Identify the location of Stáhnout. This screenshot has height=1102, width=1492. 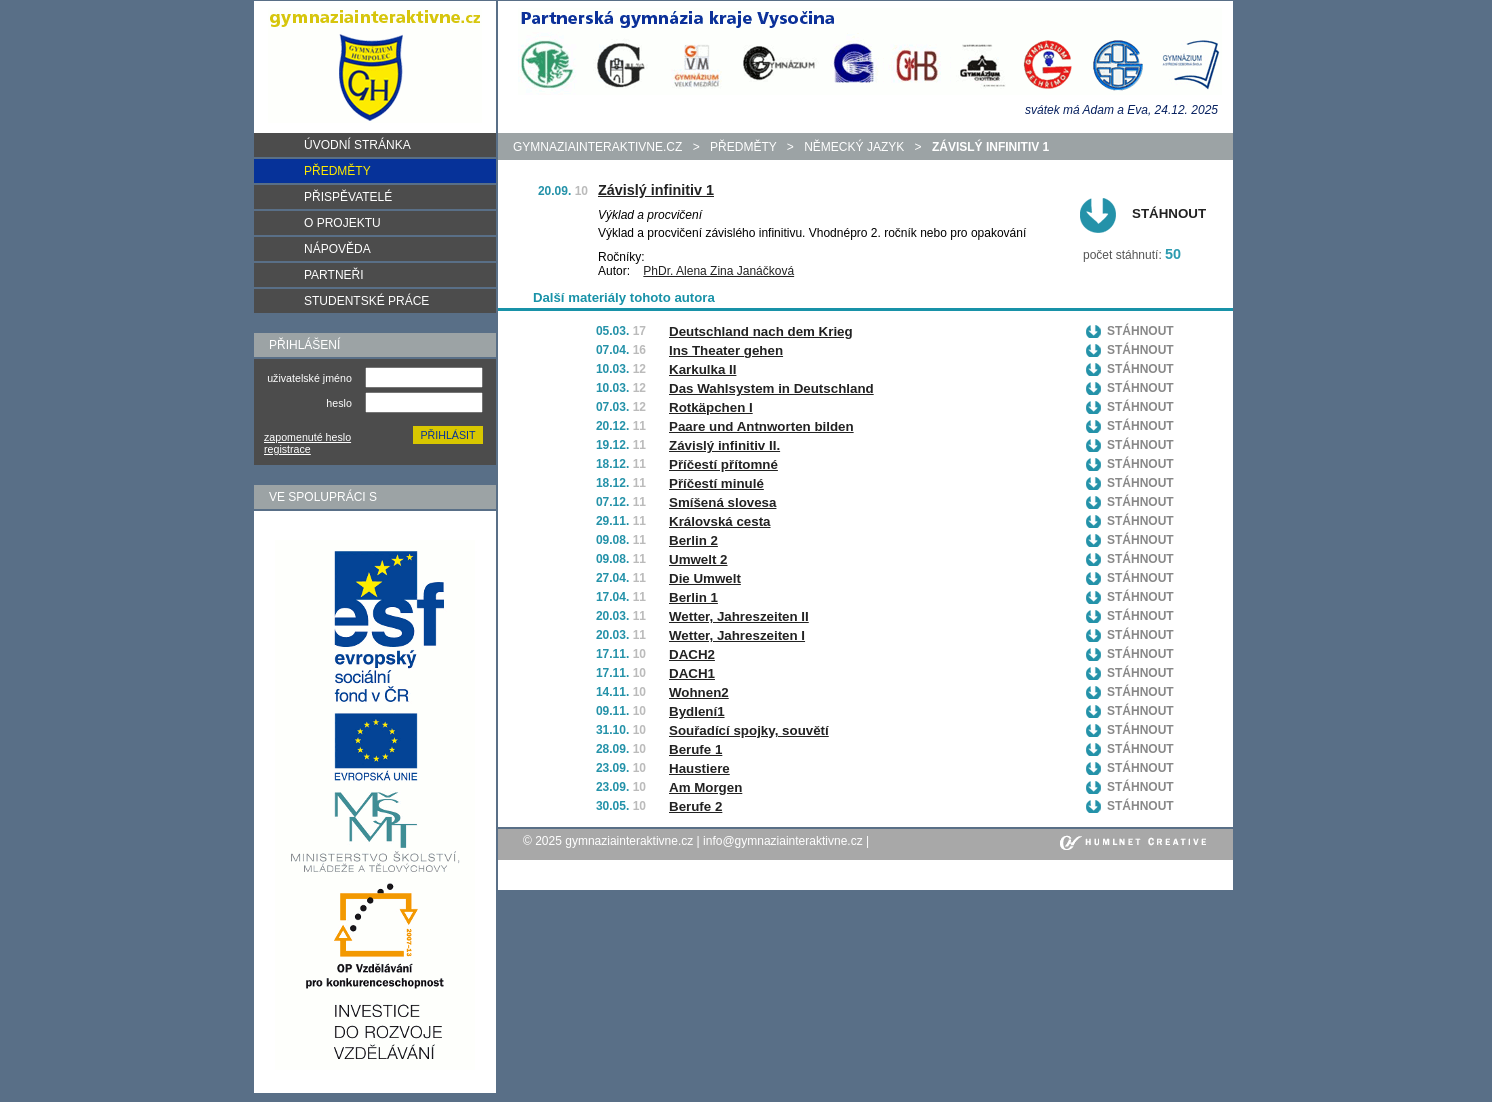
(1169, 213).